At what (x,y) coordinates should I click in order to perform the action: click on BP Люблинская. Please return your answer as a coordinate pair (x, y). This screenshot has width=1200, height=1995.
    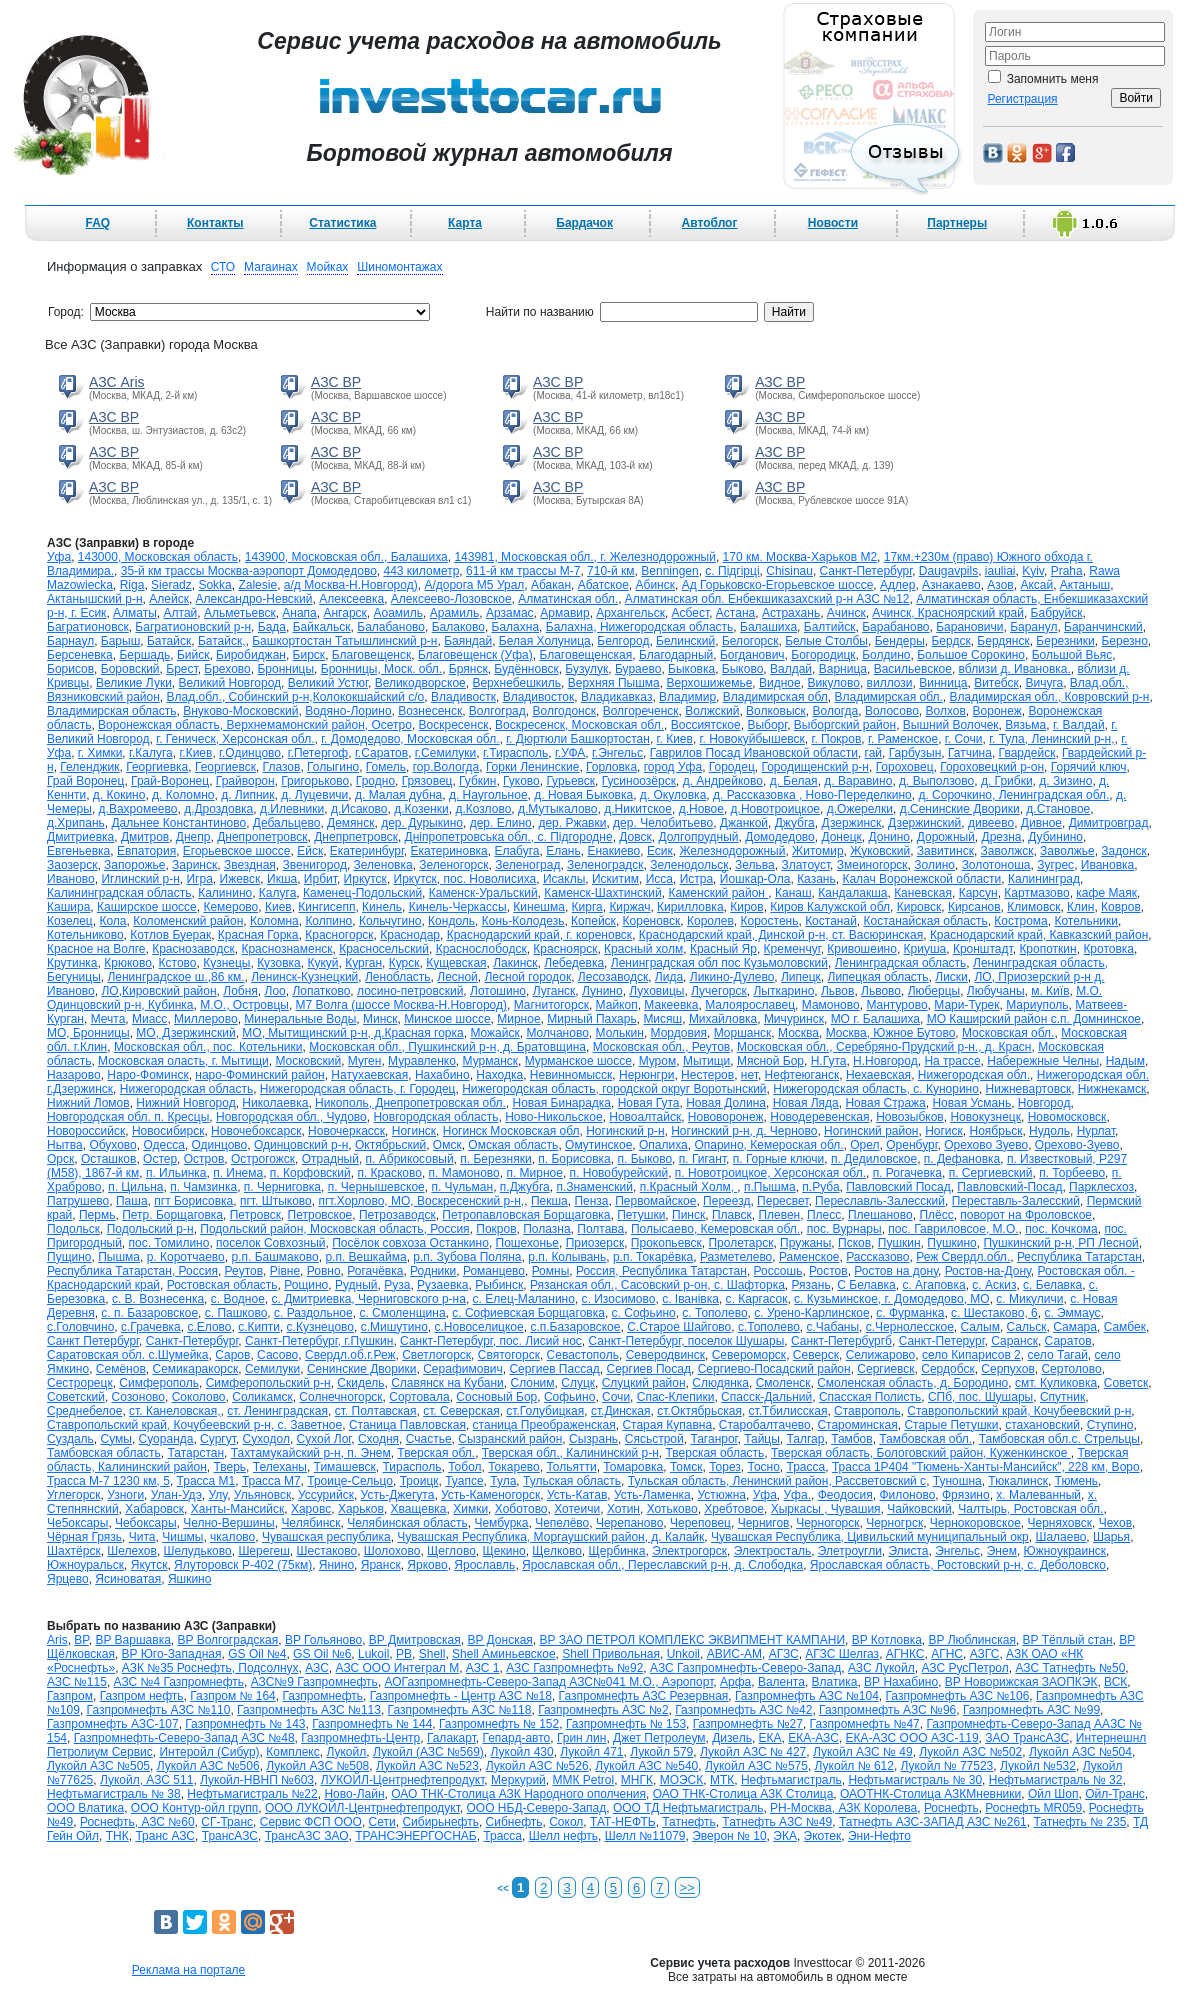
    Looking at the image, I should click on (972, 1640).